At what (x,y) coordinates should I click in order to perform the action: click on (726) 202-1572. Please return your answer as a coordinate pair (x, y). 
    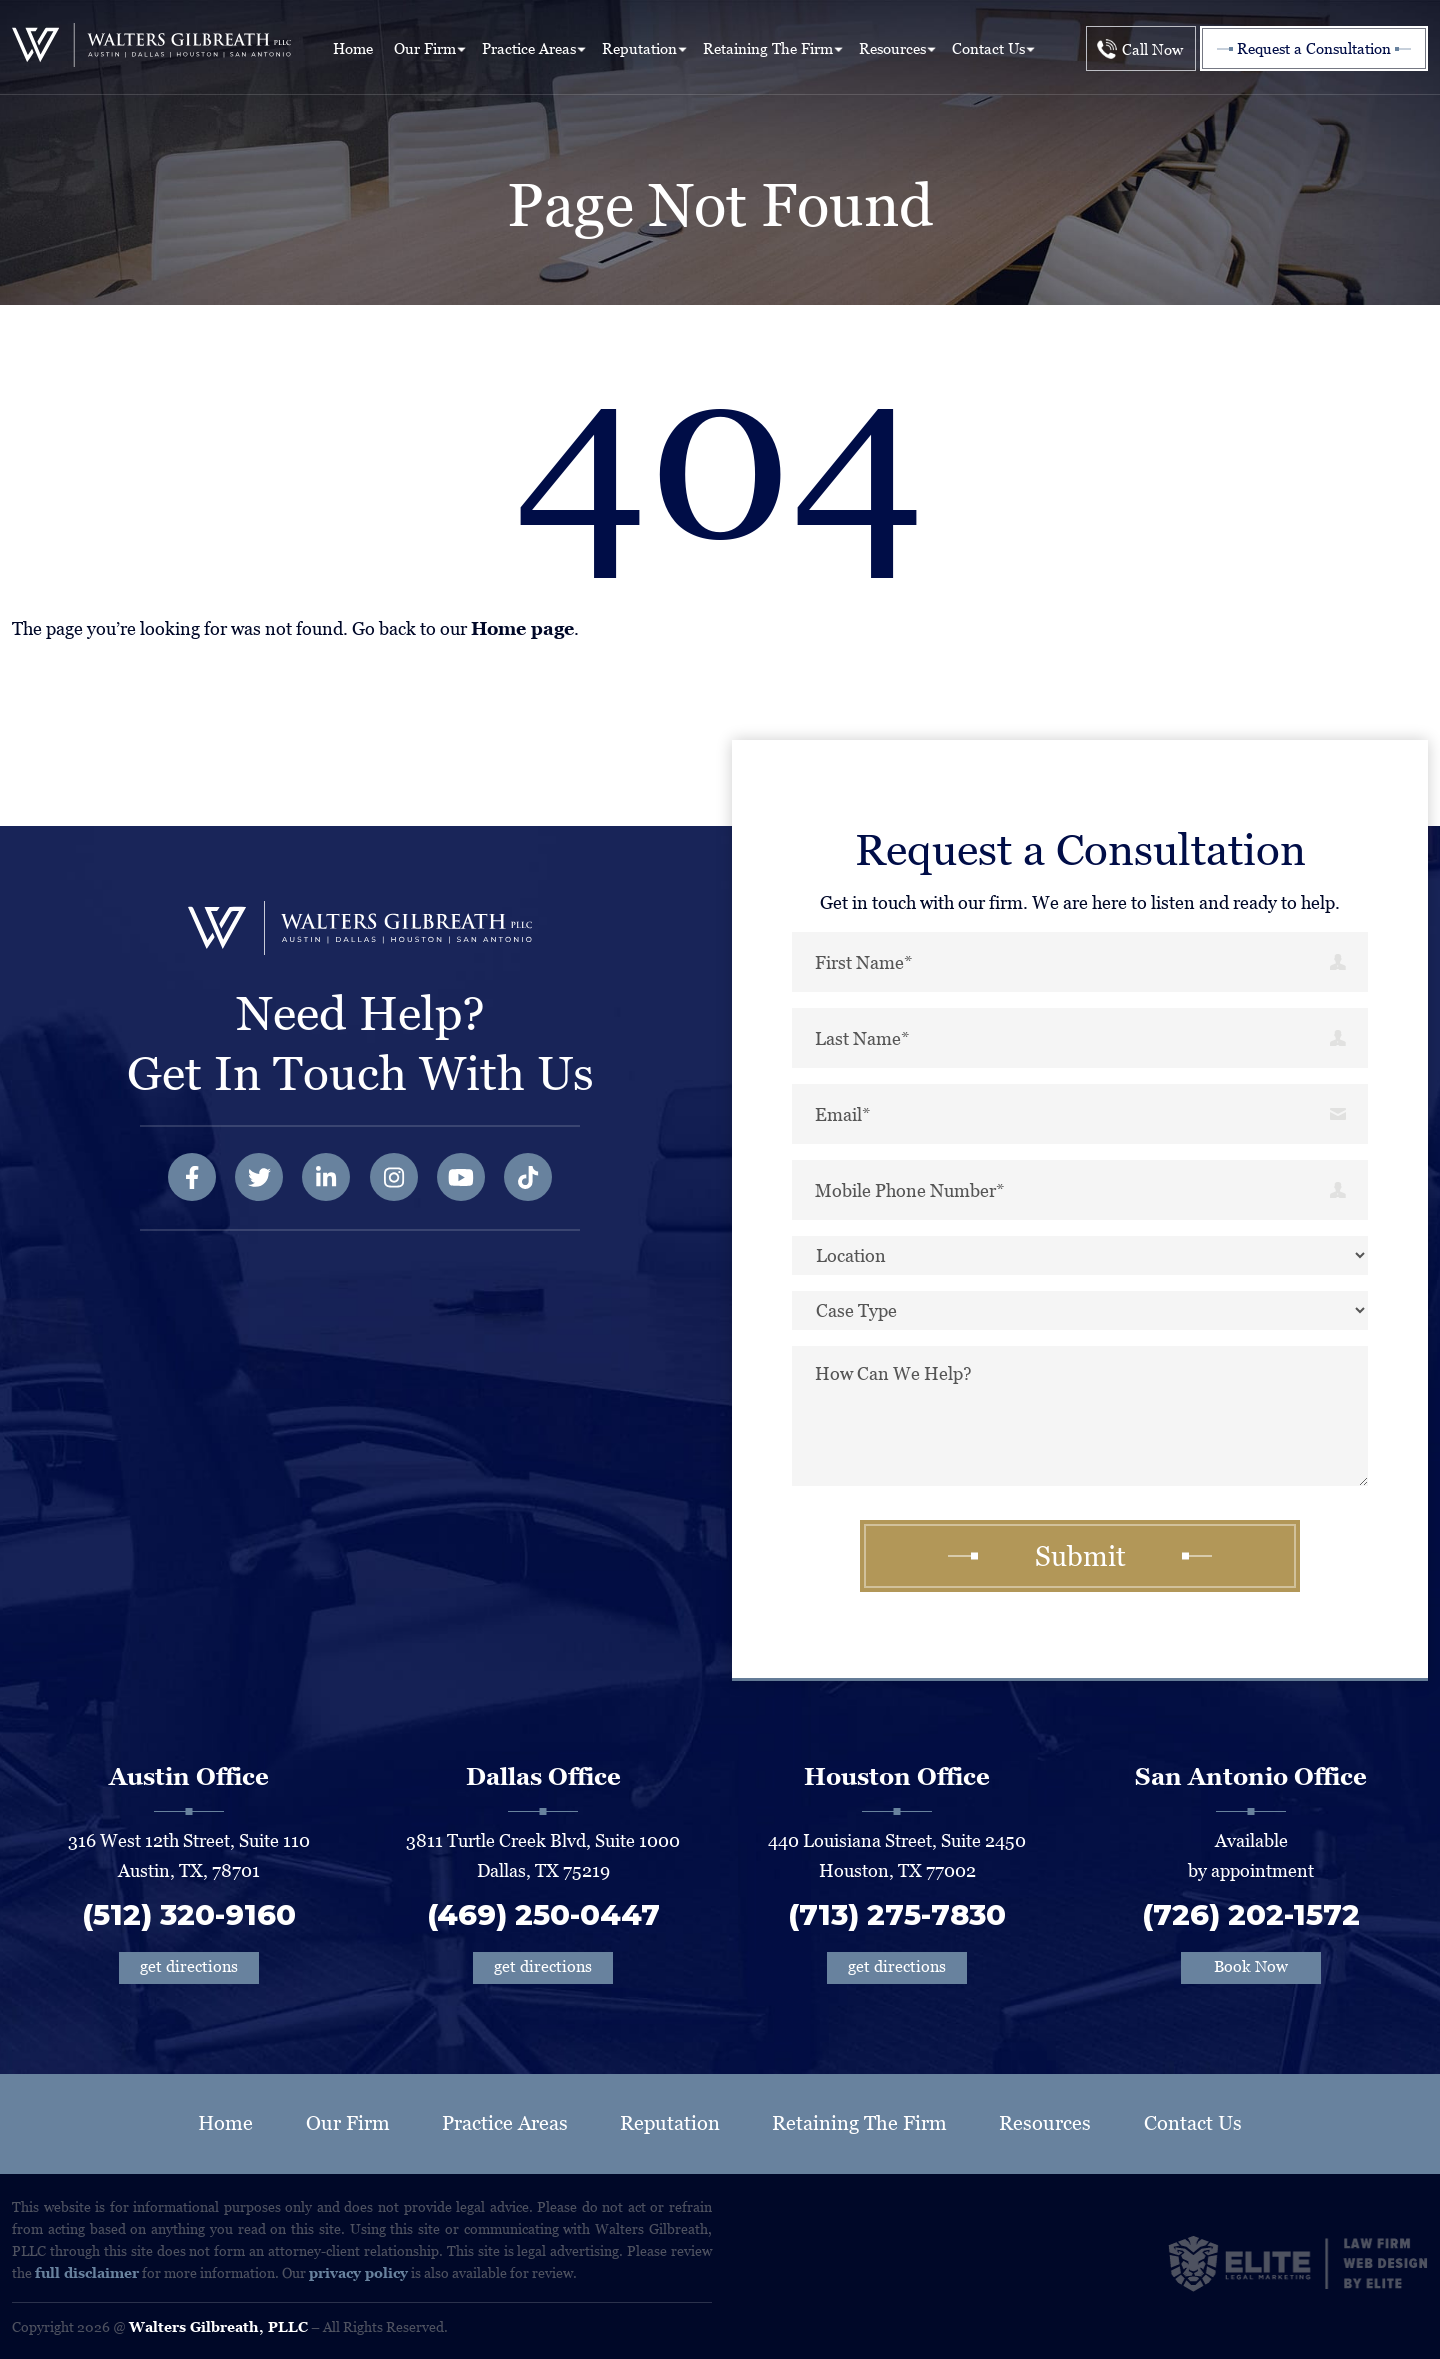
    Looking at the image, I should click on (1251, 1914).